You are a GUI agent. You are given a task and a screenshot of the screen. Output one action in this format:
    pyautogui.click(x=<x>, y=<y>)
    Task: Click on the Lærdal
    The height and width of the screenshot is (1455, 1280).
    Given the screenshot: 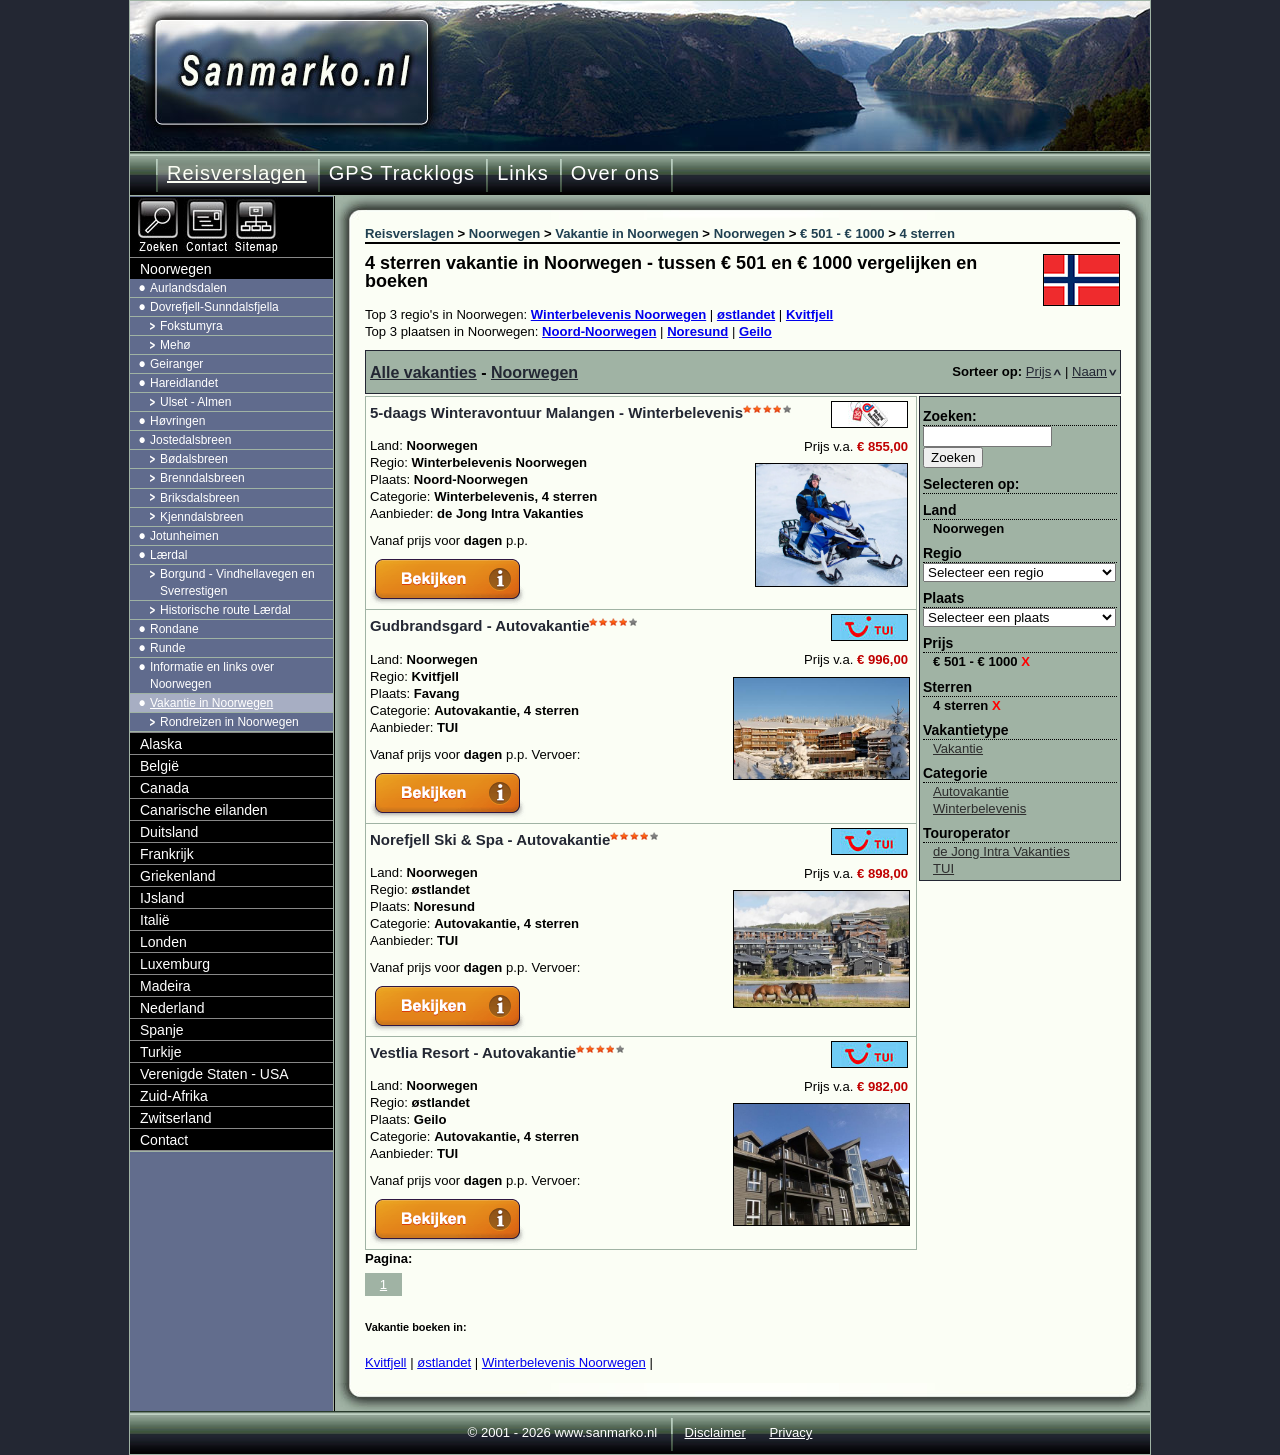 What is the action you would take?
    pyautogui.click(x=168, y=555)
    